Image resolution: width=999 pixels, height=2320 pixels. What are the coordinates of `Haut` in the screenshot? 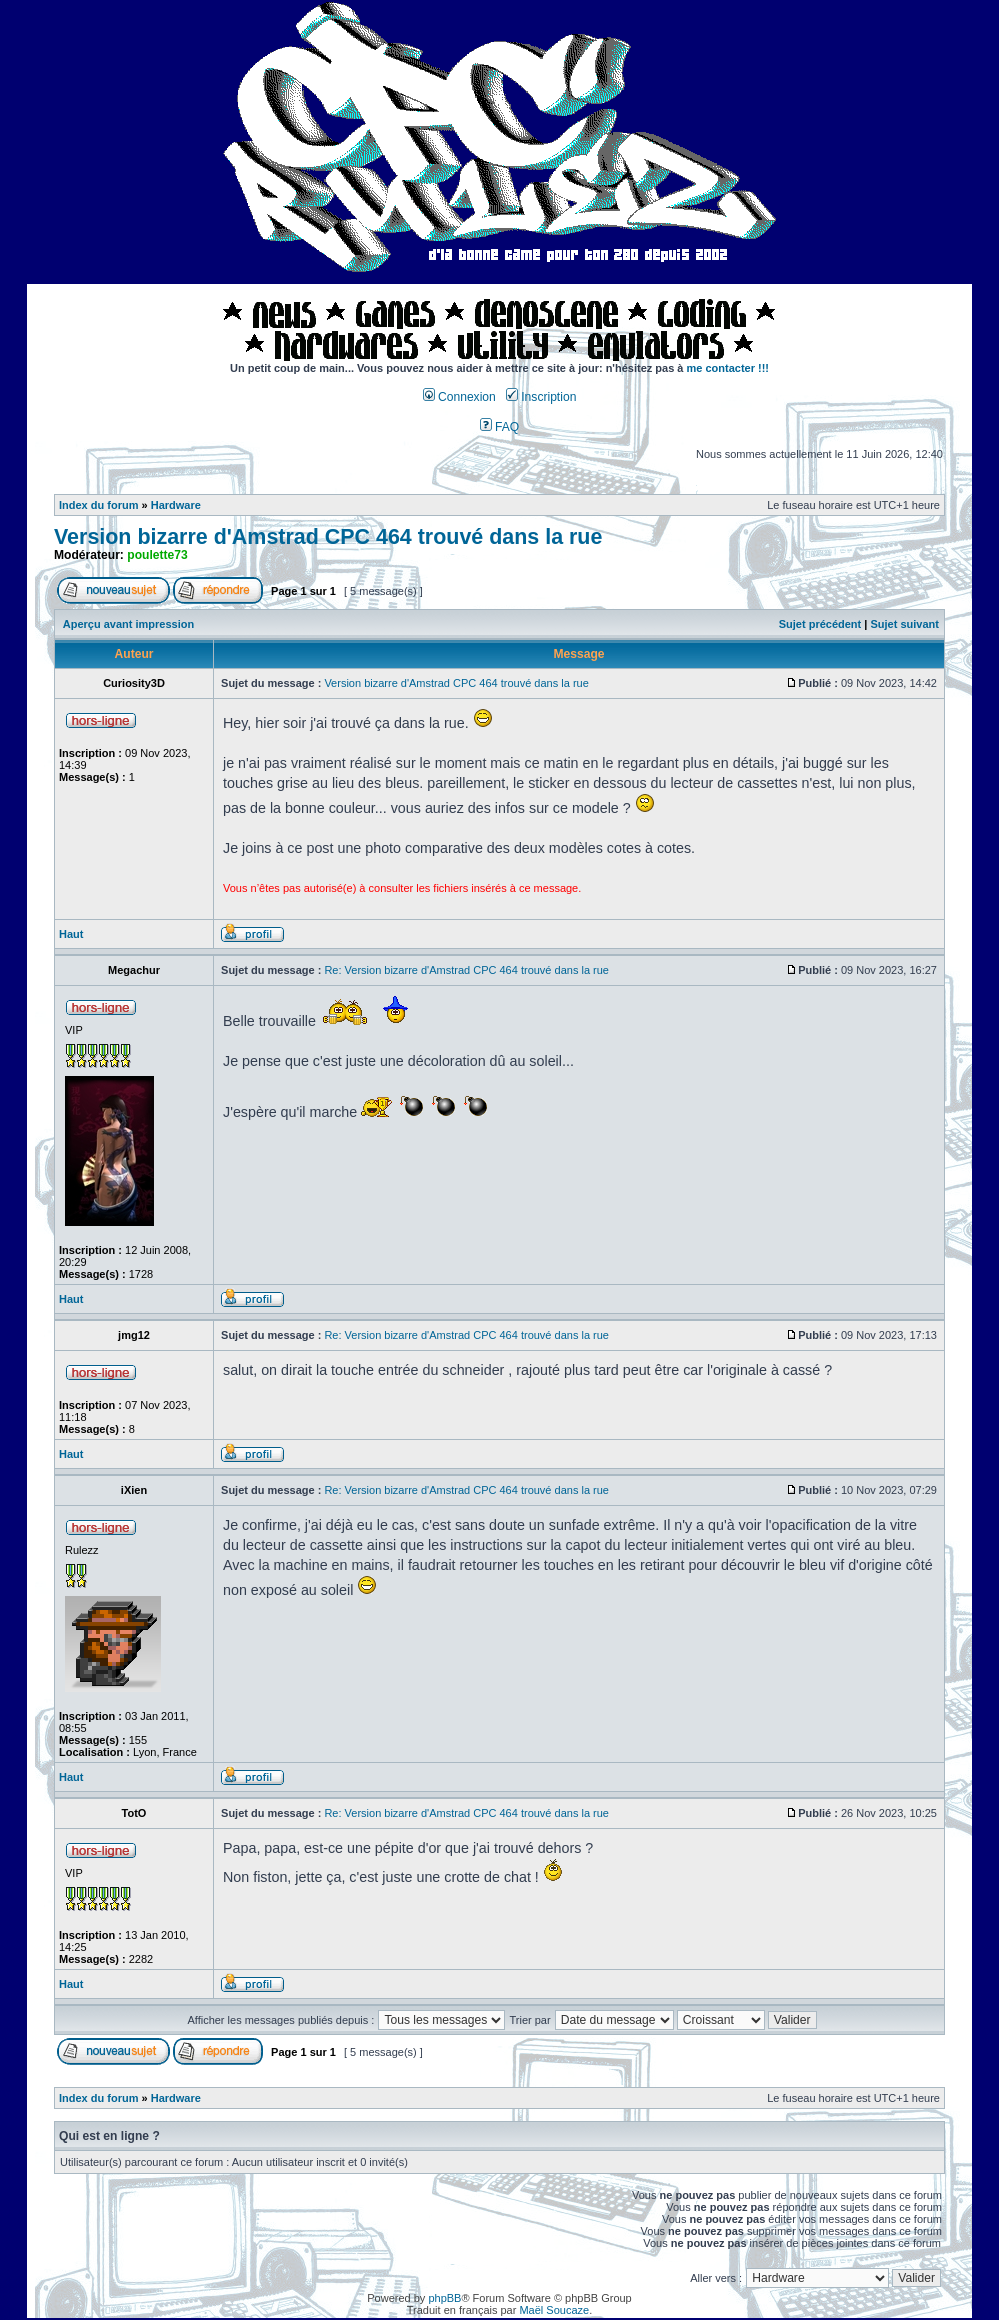 It's located at (71, 934).